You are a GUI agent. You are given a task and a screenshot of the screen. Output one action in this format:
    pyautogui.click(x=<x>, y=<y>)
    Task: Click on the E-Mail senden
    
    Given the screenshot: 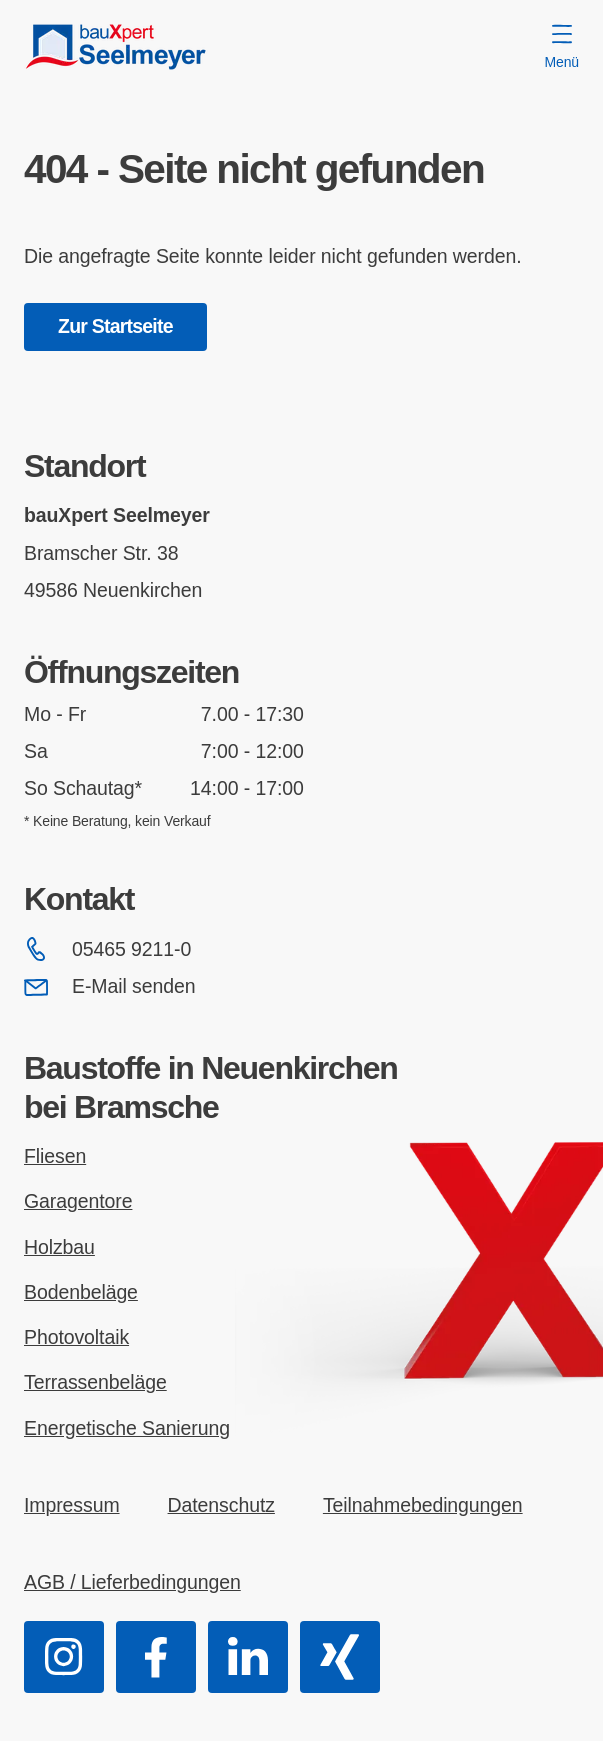 What is the action you would take?
    pyautogui.click(x=109, y=987)
    